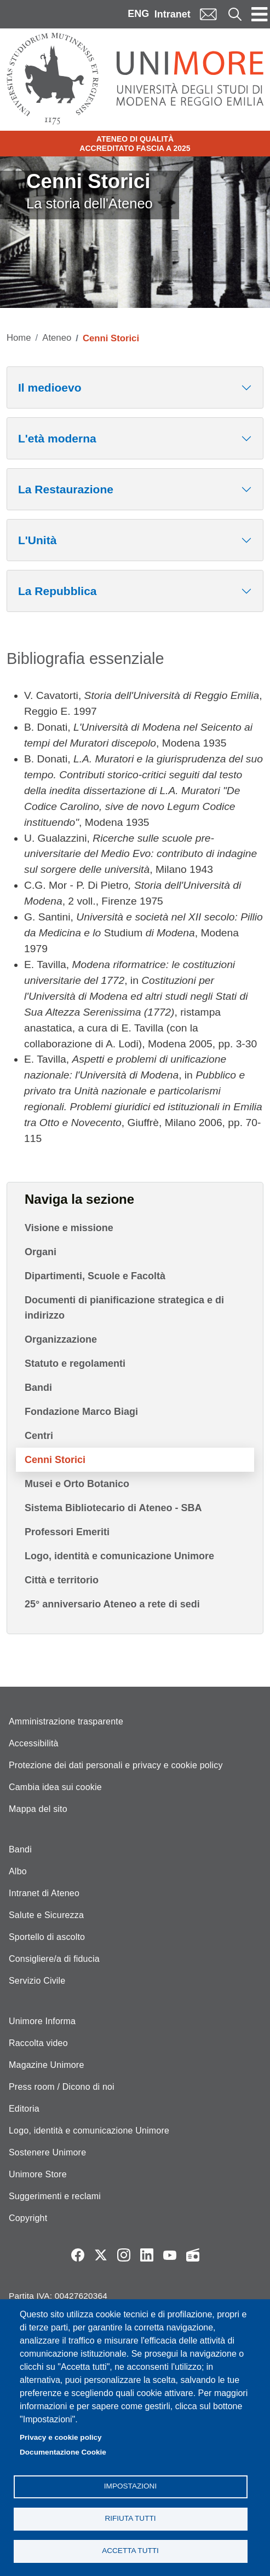 The height and width of the screenshot is (2576, 270). I want to click on Instagram, so click(124, 2255).